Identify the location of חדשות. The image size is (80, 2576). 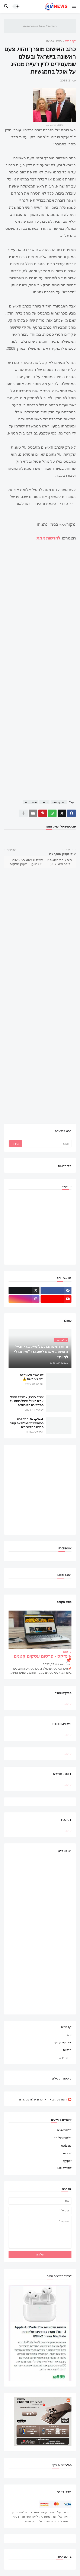
(44, 802).